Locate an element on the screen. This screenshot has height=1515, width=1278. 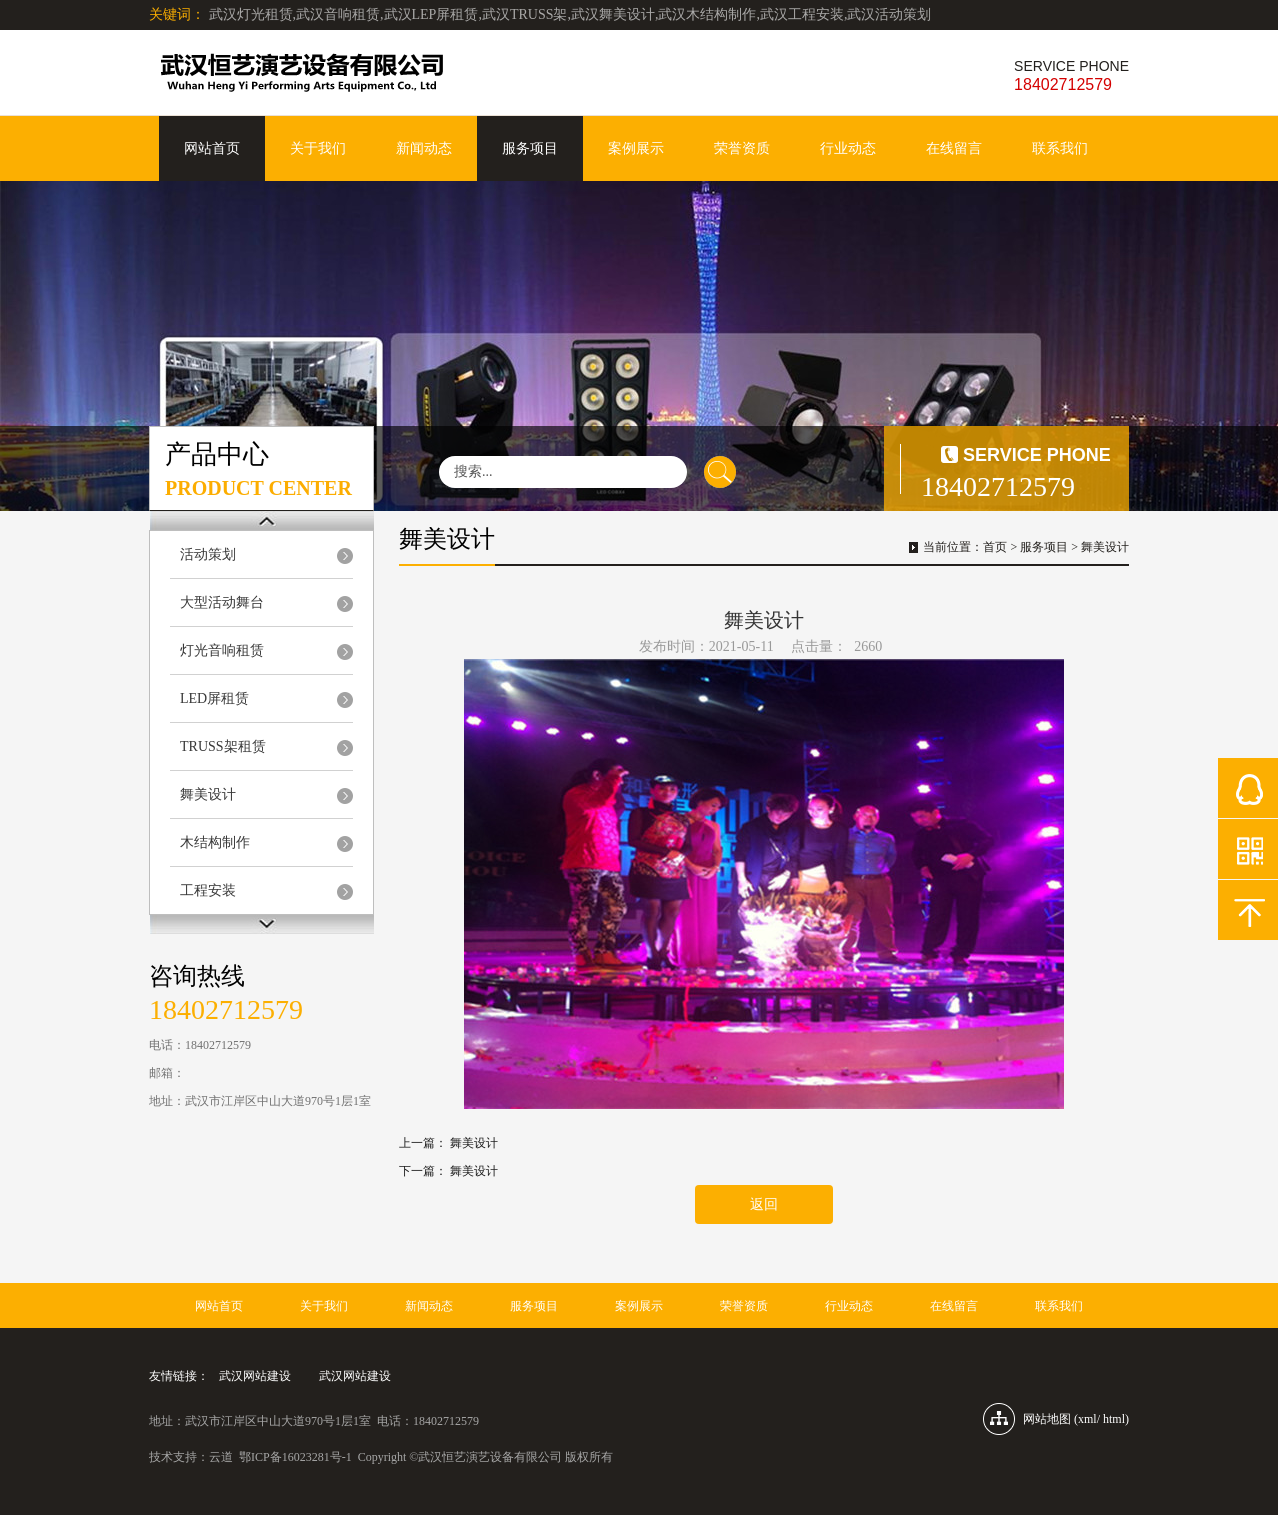
行业动态 is located at coordinates (848, 148).